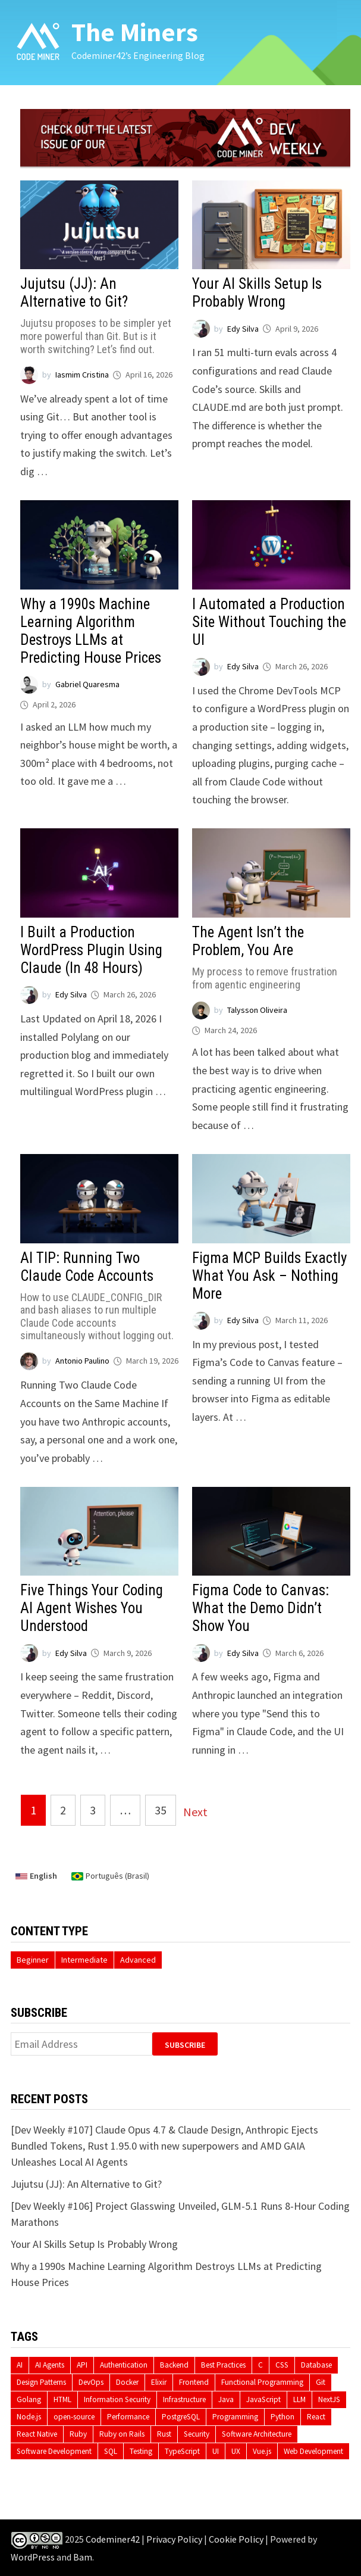  Describe the element at coordinates (117, 2399) in the screenshot. I see `Information Security` at that location.